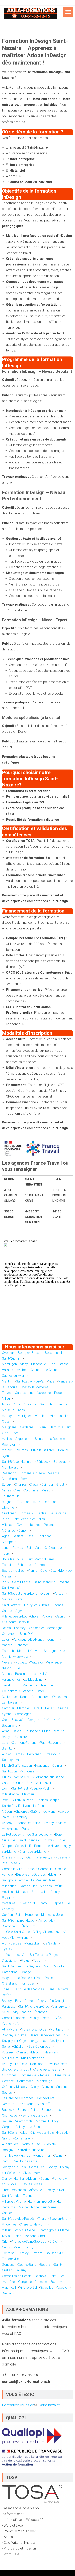 The image size is (75, 2576). I want to click on Liévin, so click(46, 1720).